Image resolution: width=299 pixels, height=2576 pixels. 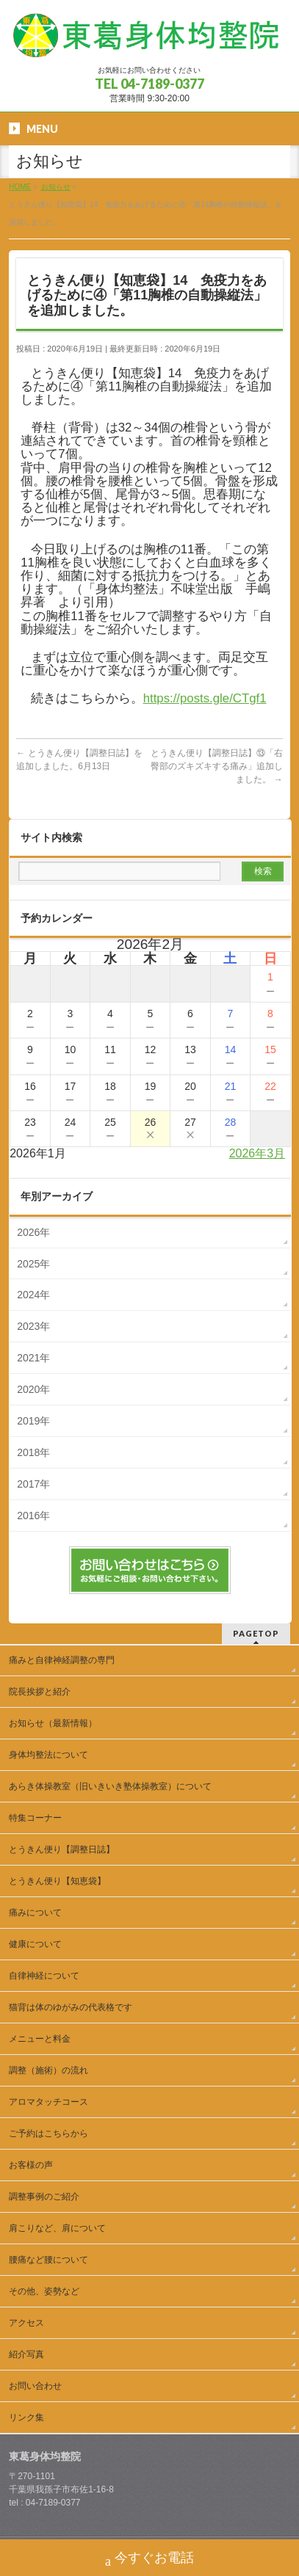 What do you see at coordinates (35, 1912) in the screenshot?
I see `痛みについて` at bounding box center [35, 1912].